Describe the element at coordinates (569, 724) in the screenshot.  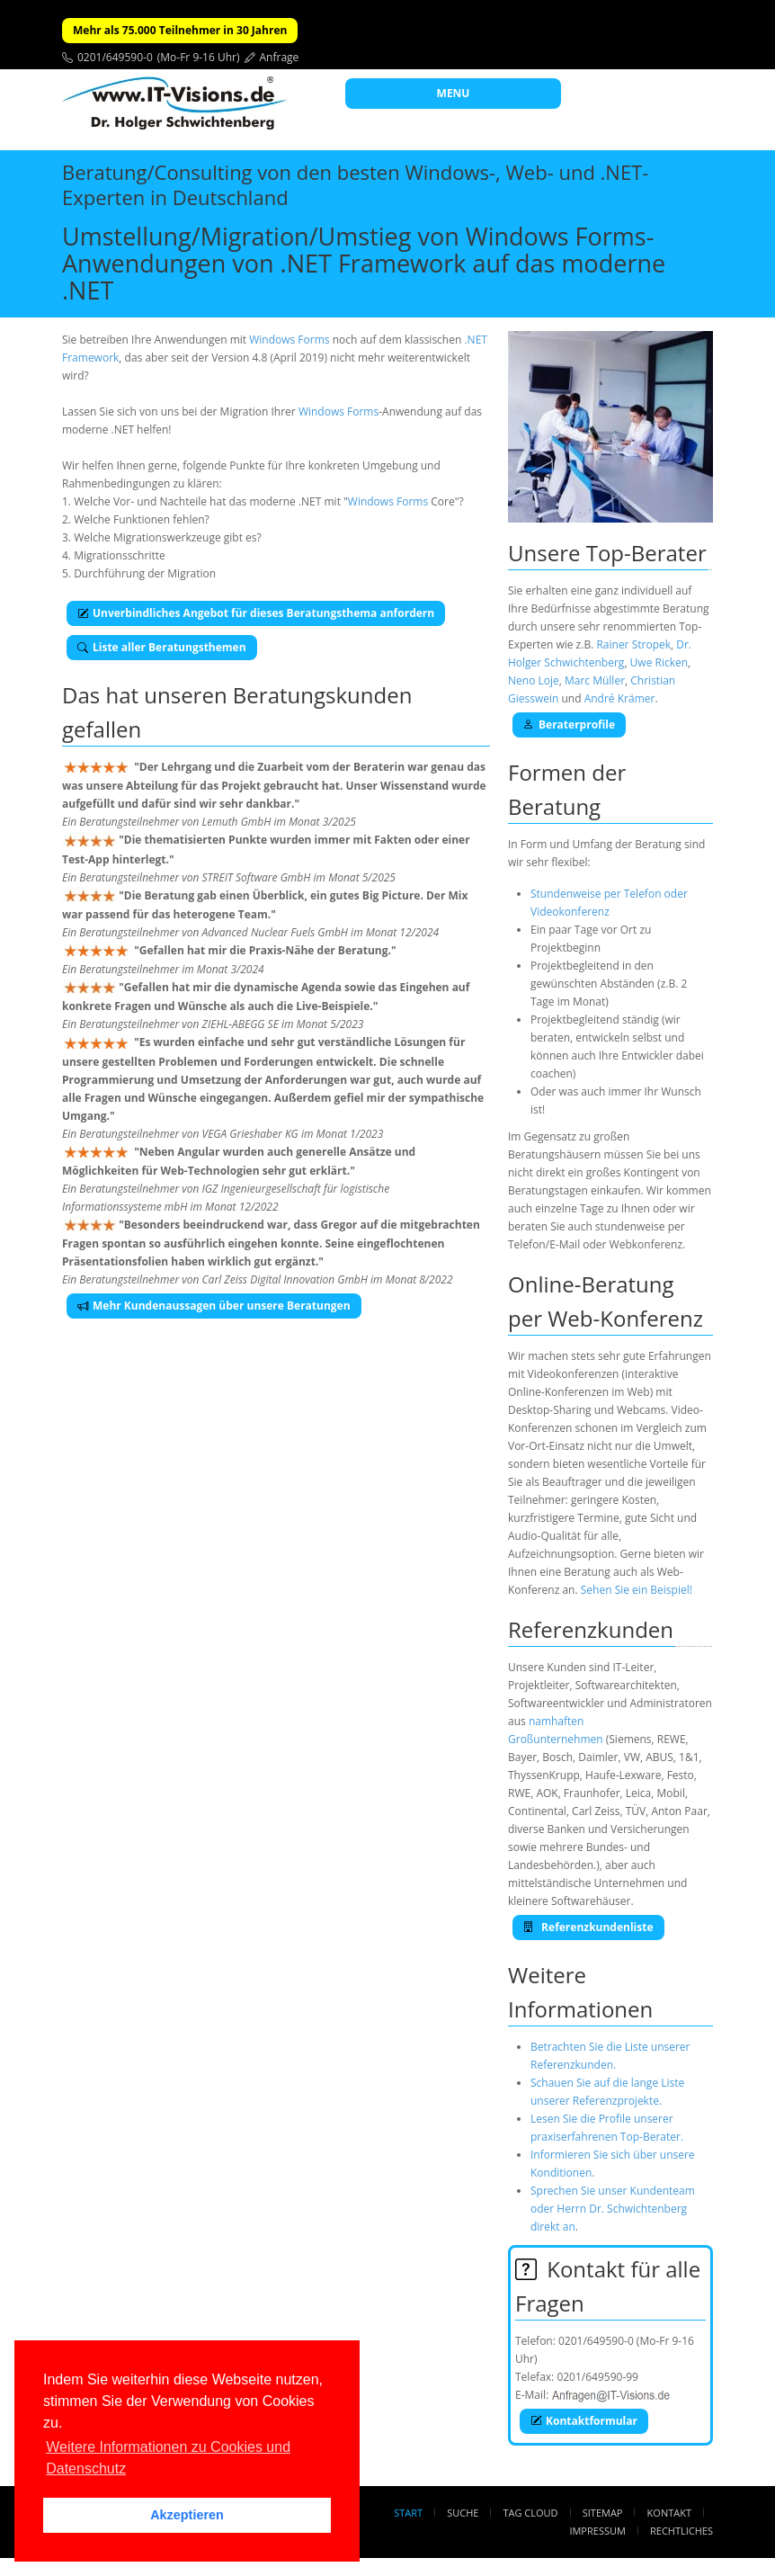
I see `Beraterprofile` at that location.